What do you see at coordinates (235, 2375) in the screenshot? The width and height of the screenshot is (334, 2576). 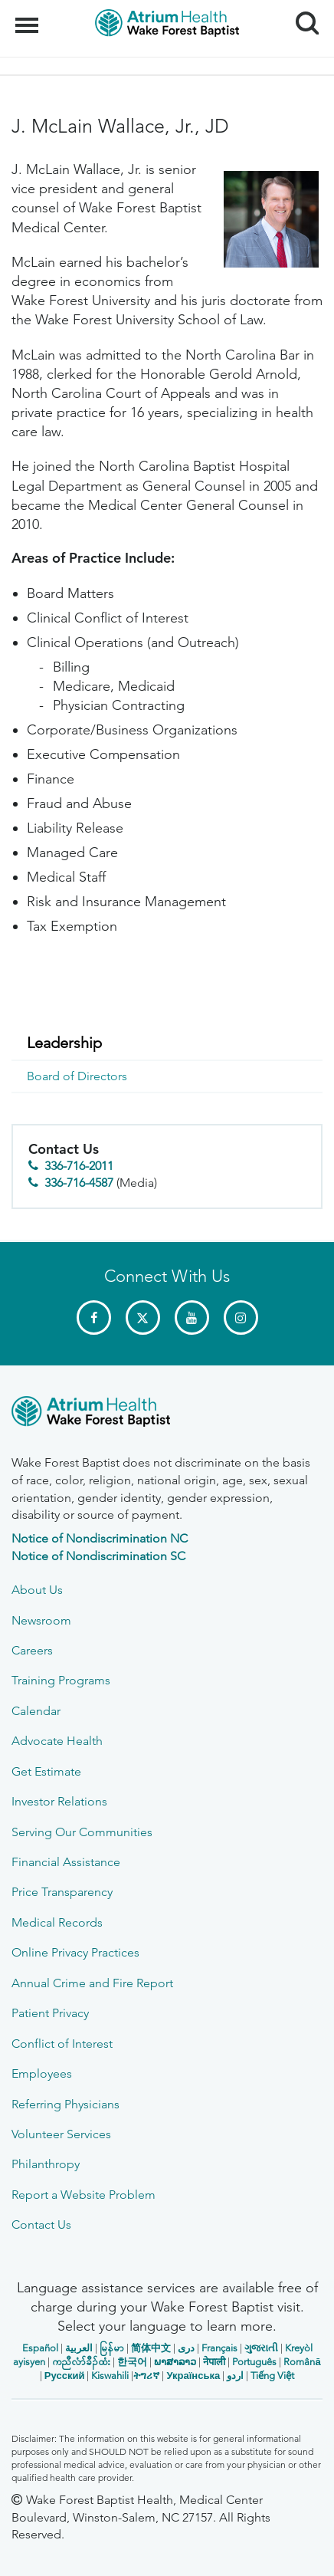 I see `اردو` at bounding box center [235, 2375].